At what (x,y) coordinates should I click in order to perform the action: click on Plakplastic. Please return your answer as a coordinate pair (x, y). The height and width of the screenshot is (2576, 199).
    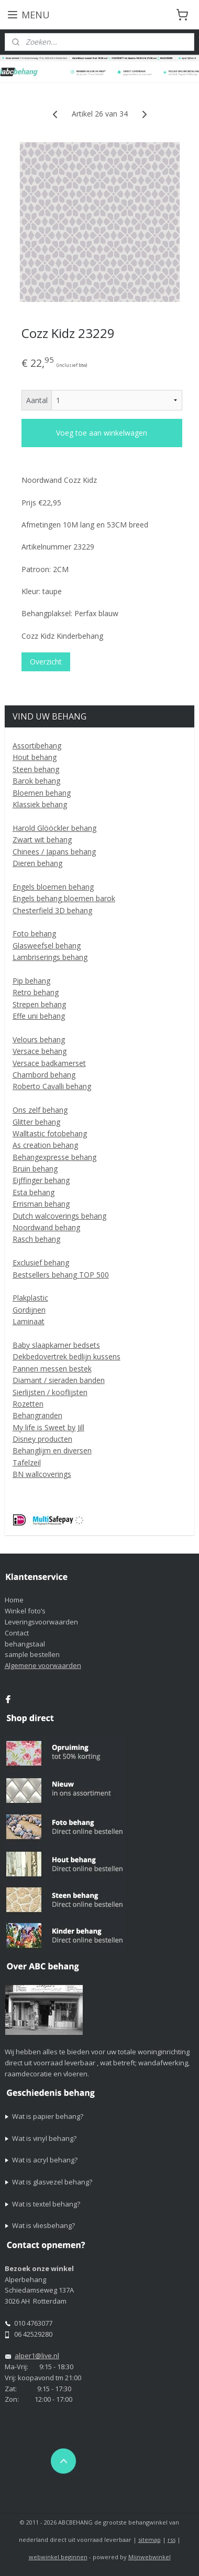
    Looking at the image, I should click on (30, 1298).